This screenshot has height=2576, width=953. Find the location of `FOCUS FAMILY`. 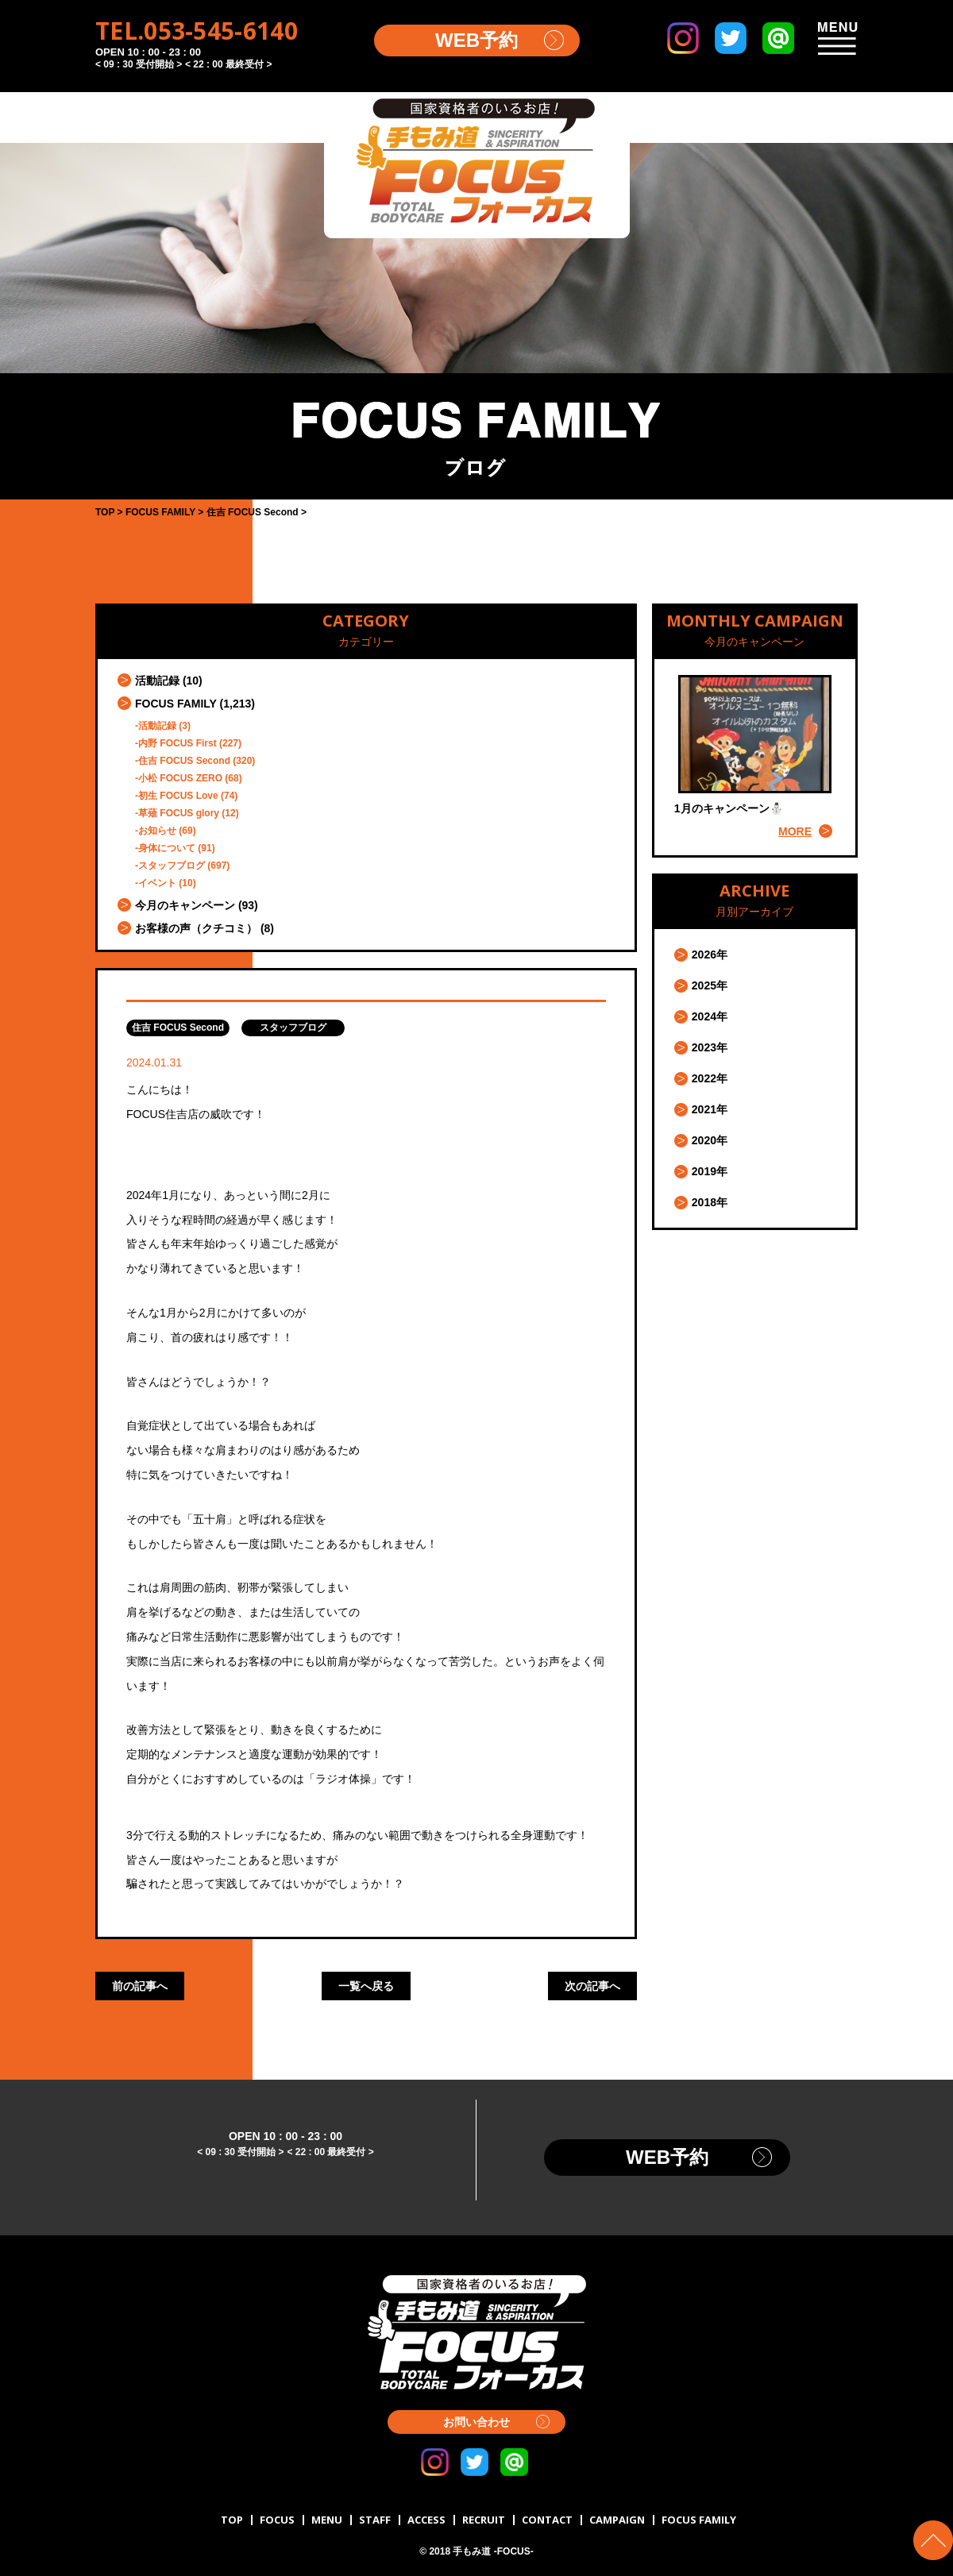

FOCUS FAMILY is located at coordinates (176, 703).